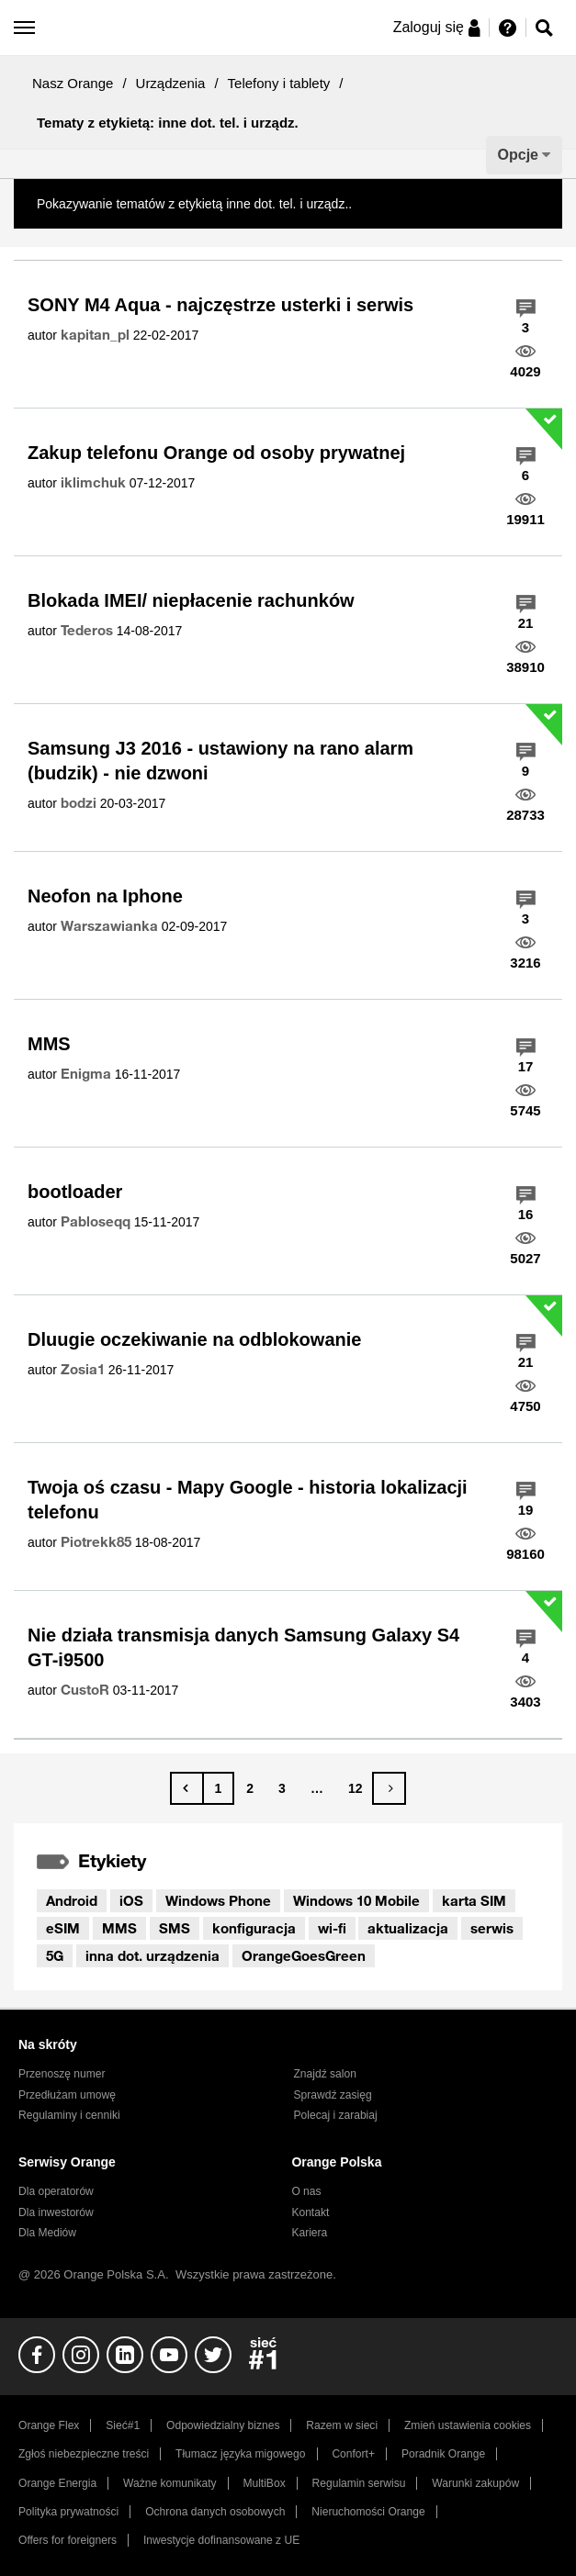  Describe the element at coordinates (67, 2540) in the screenshot. I see `Offers for foreigners` at that location.